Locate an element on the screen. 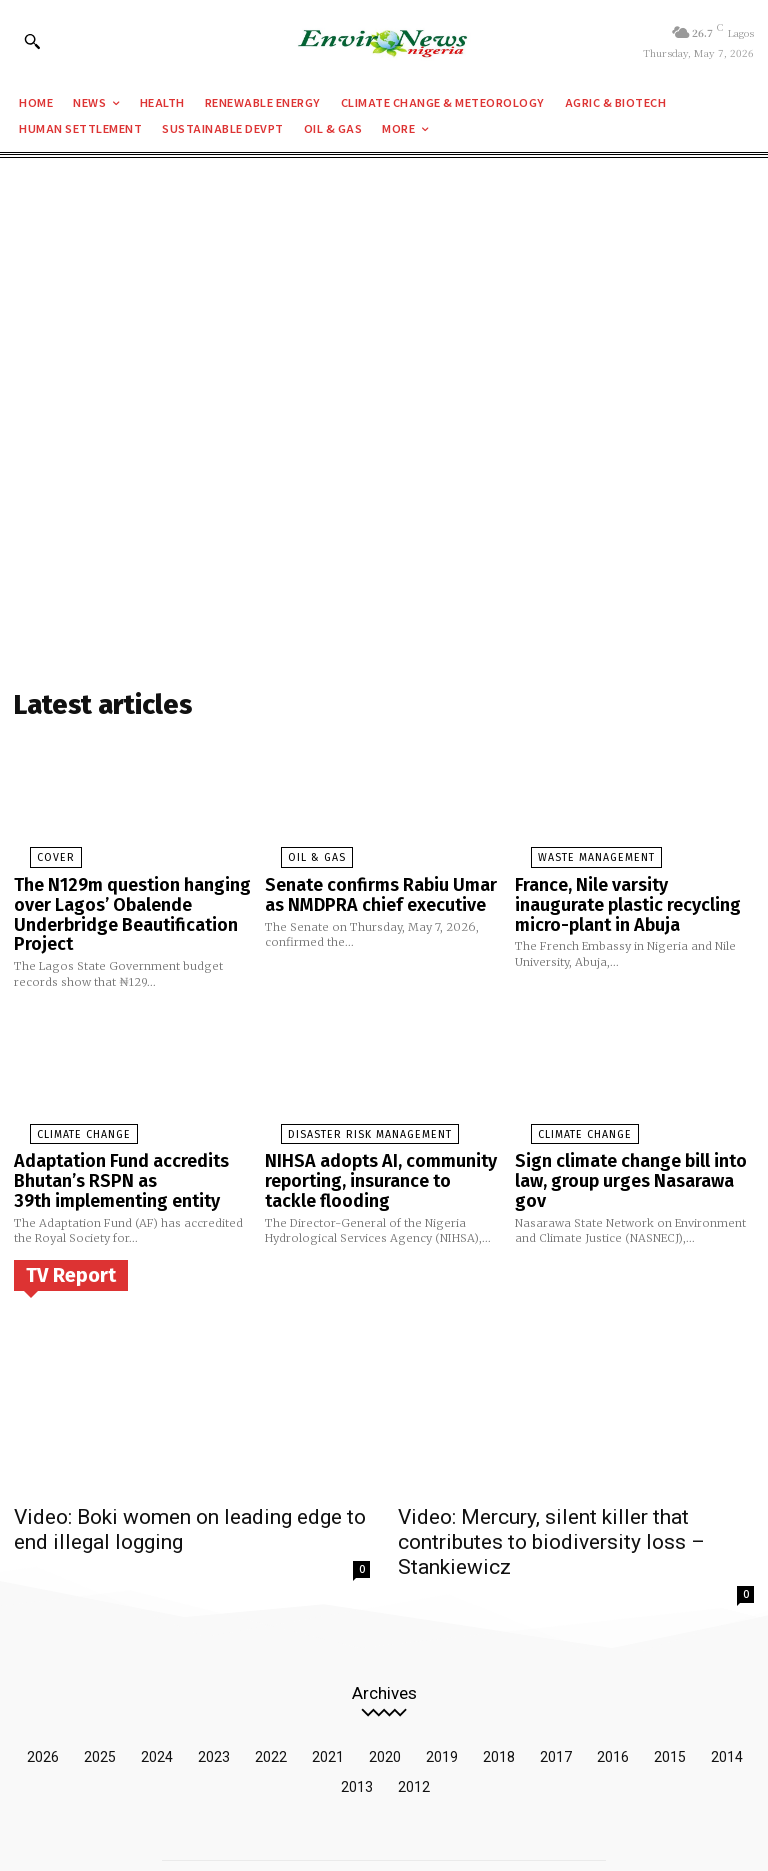 This screenshot has height=1871, width=768. 2015 is located at coordinates (670, 1697).